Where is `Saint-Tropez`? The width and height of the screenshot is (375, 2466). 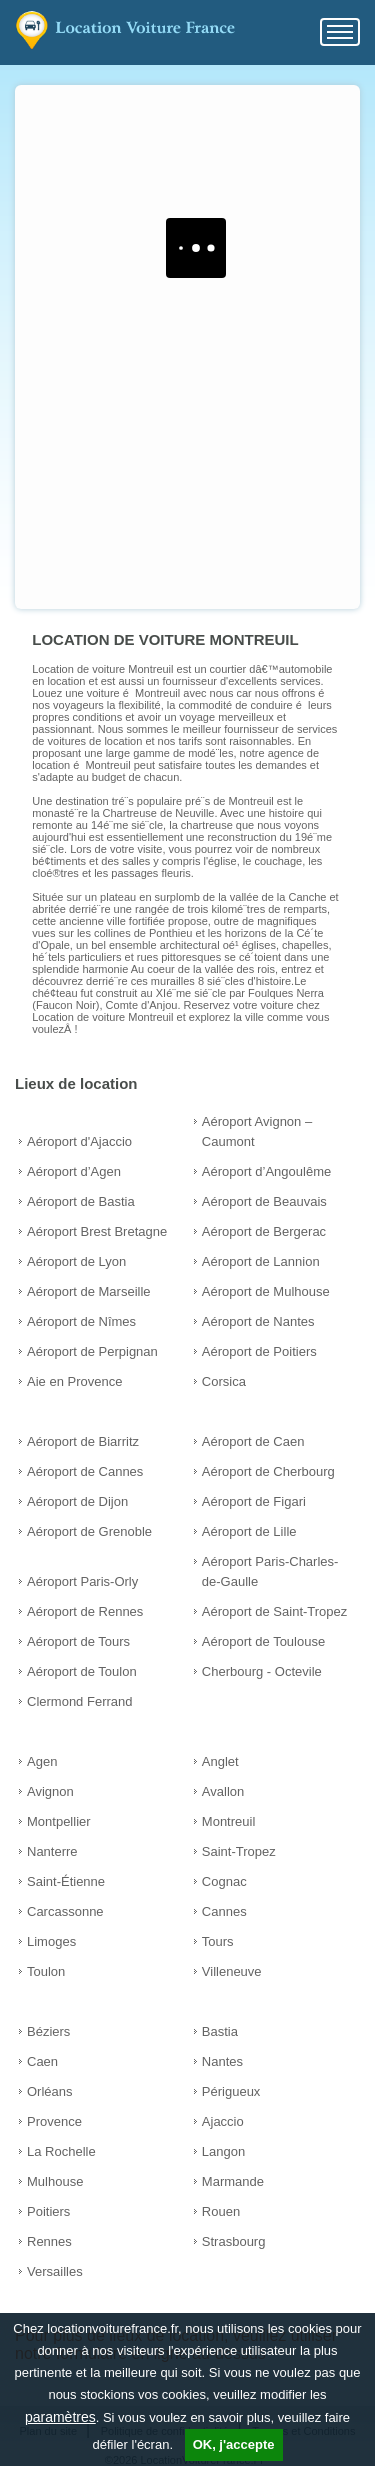 Saint-Tropez is located at coordinates (239, 1851).